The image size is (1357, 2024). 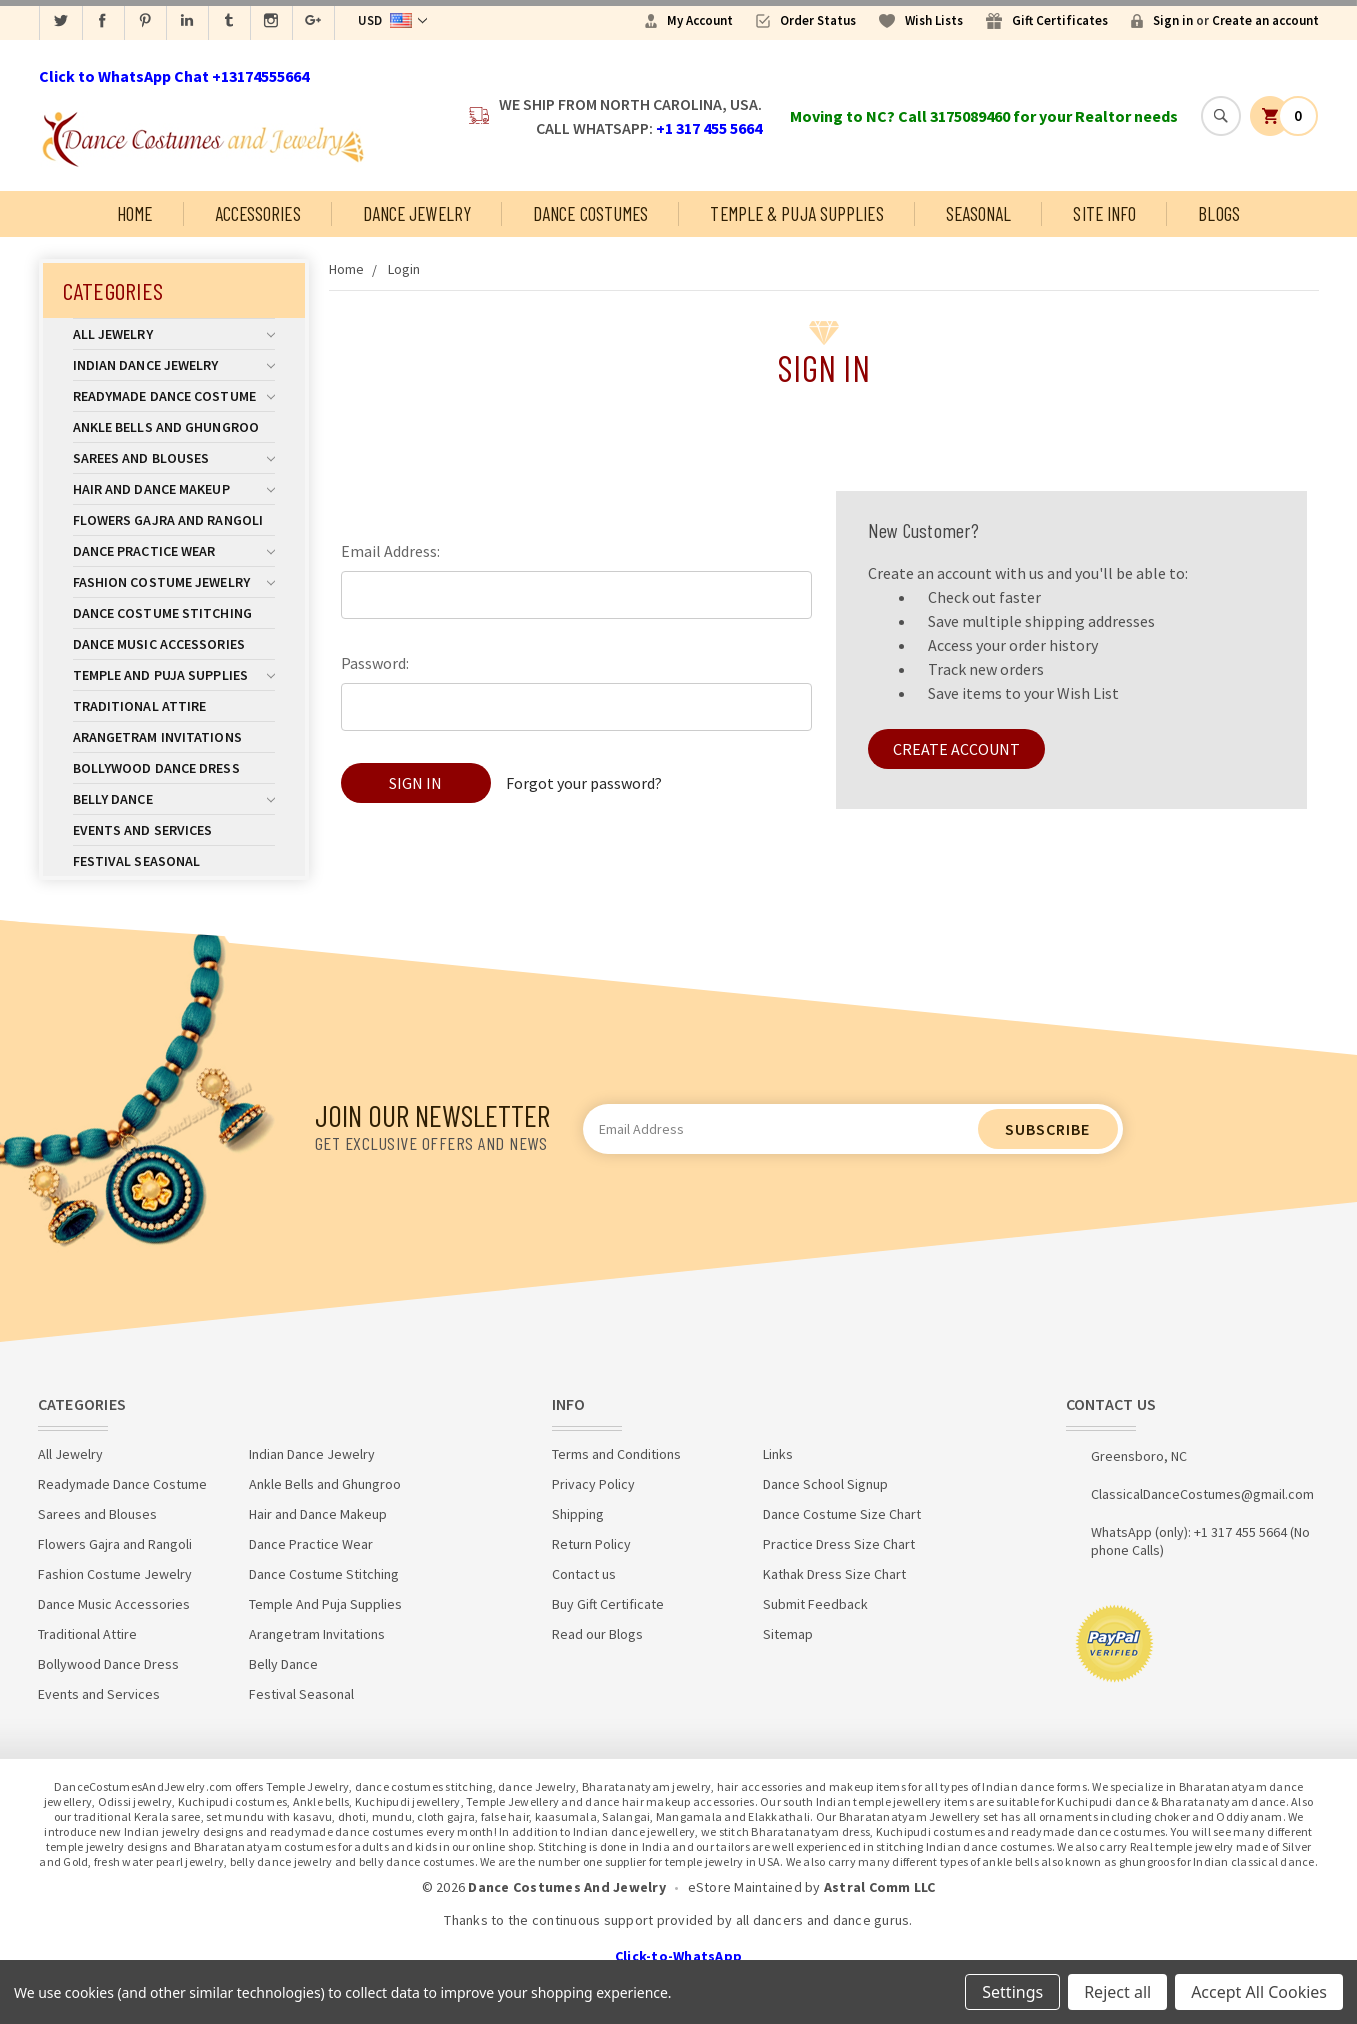 What do you see at coordinates (157, 737) in the screenshot?
I see `Arangetram Invitations` at bounding box center [157, 737].